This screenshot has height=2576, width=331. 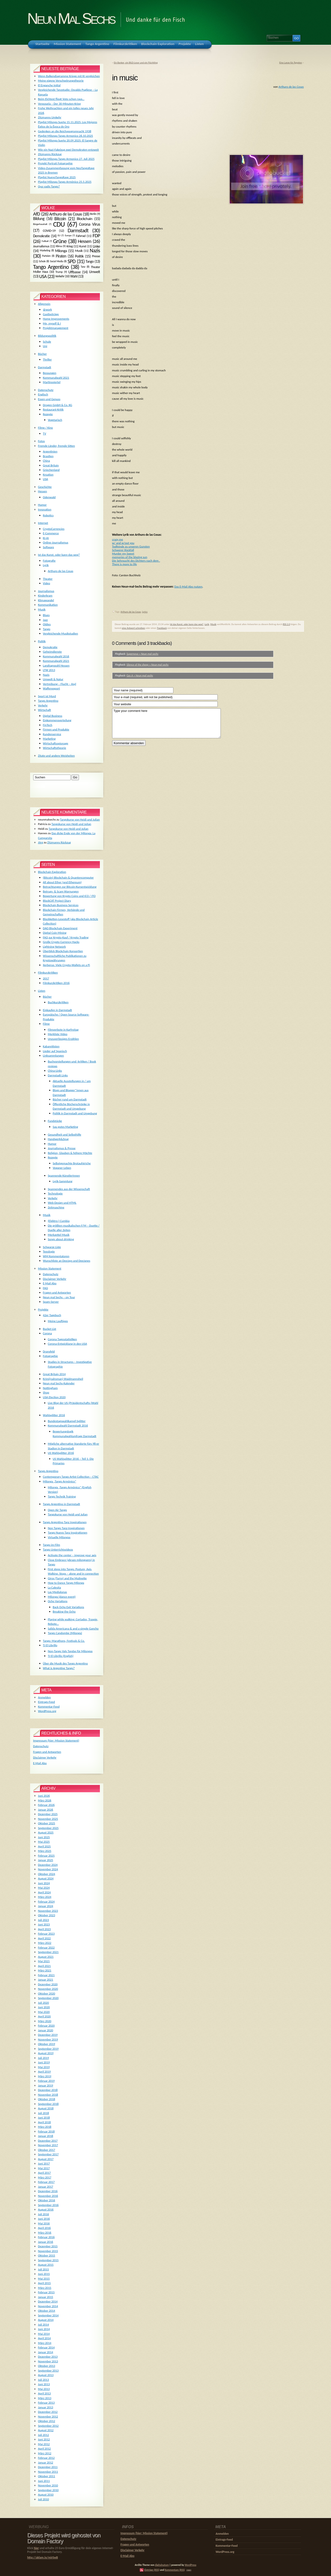 I want to click on 42er Tagebuch, so click(x=52, y=1315).